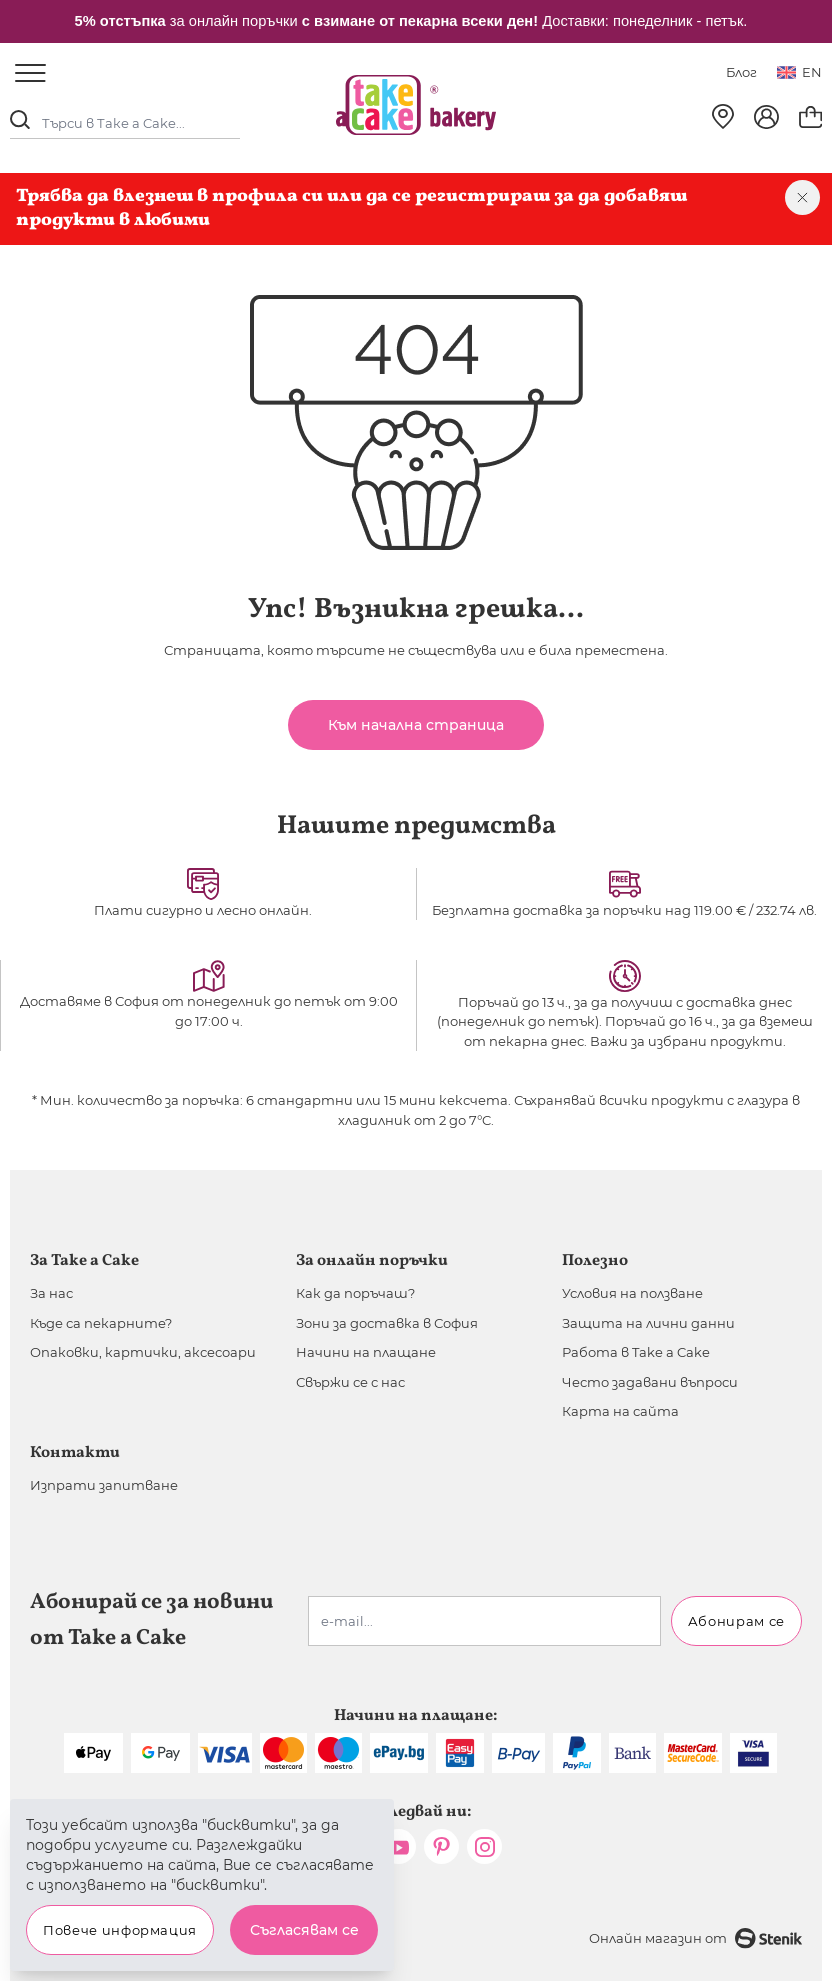  I want to click on Защита на лични данни, so click(648, 1323).